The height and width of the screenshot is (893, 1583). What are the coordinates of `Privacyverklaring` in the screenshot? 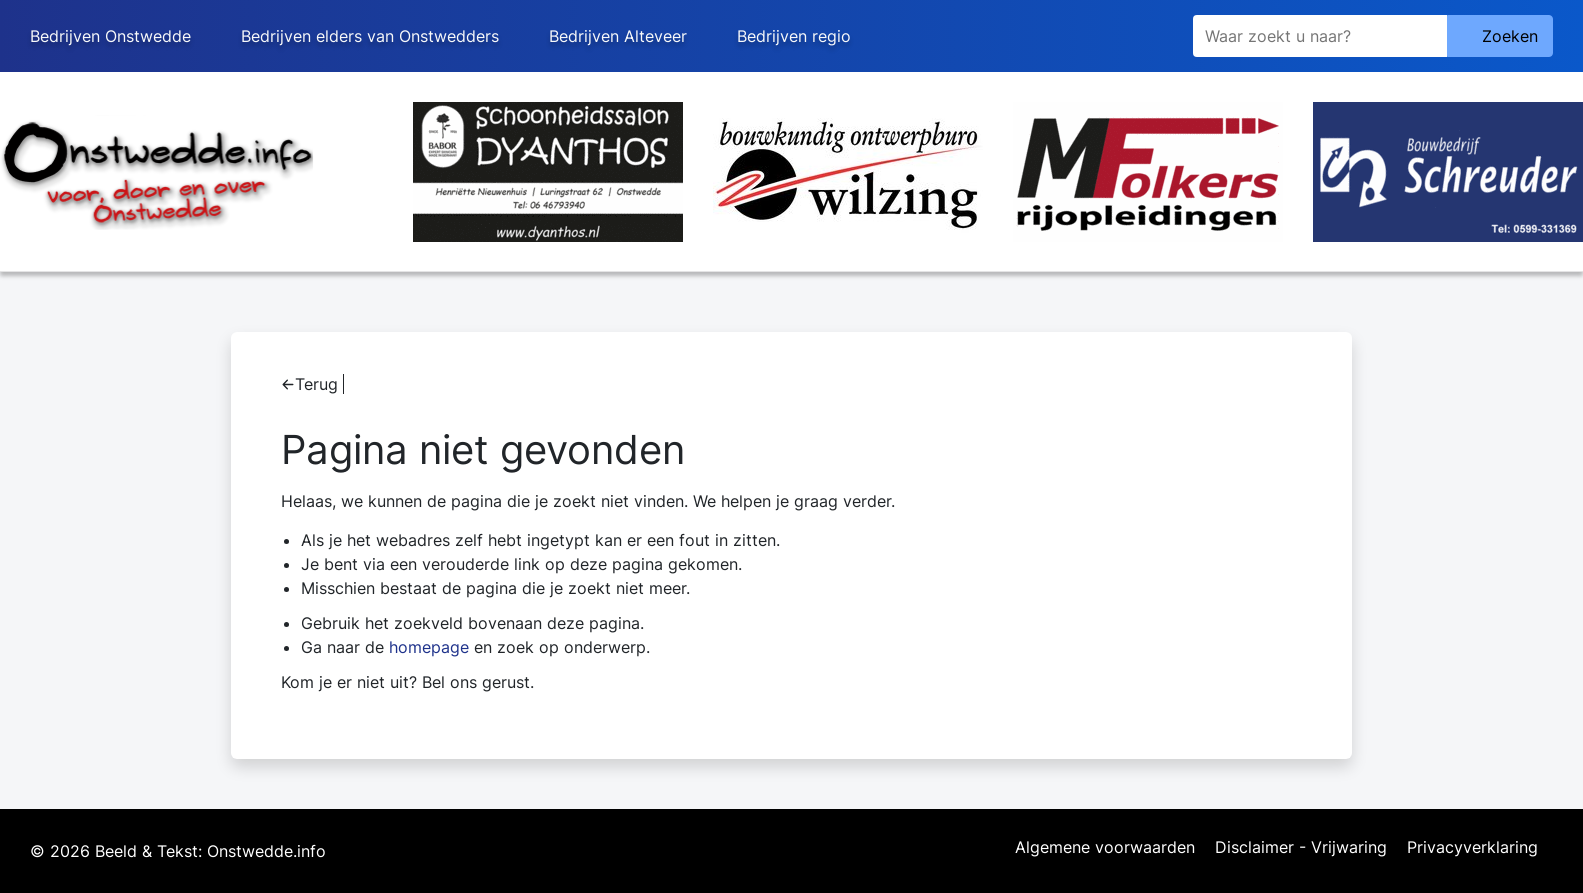 It's located at (1472, 848).